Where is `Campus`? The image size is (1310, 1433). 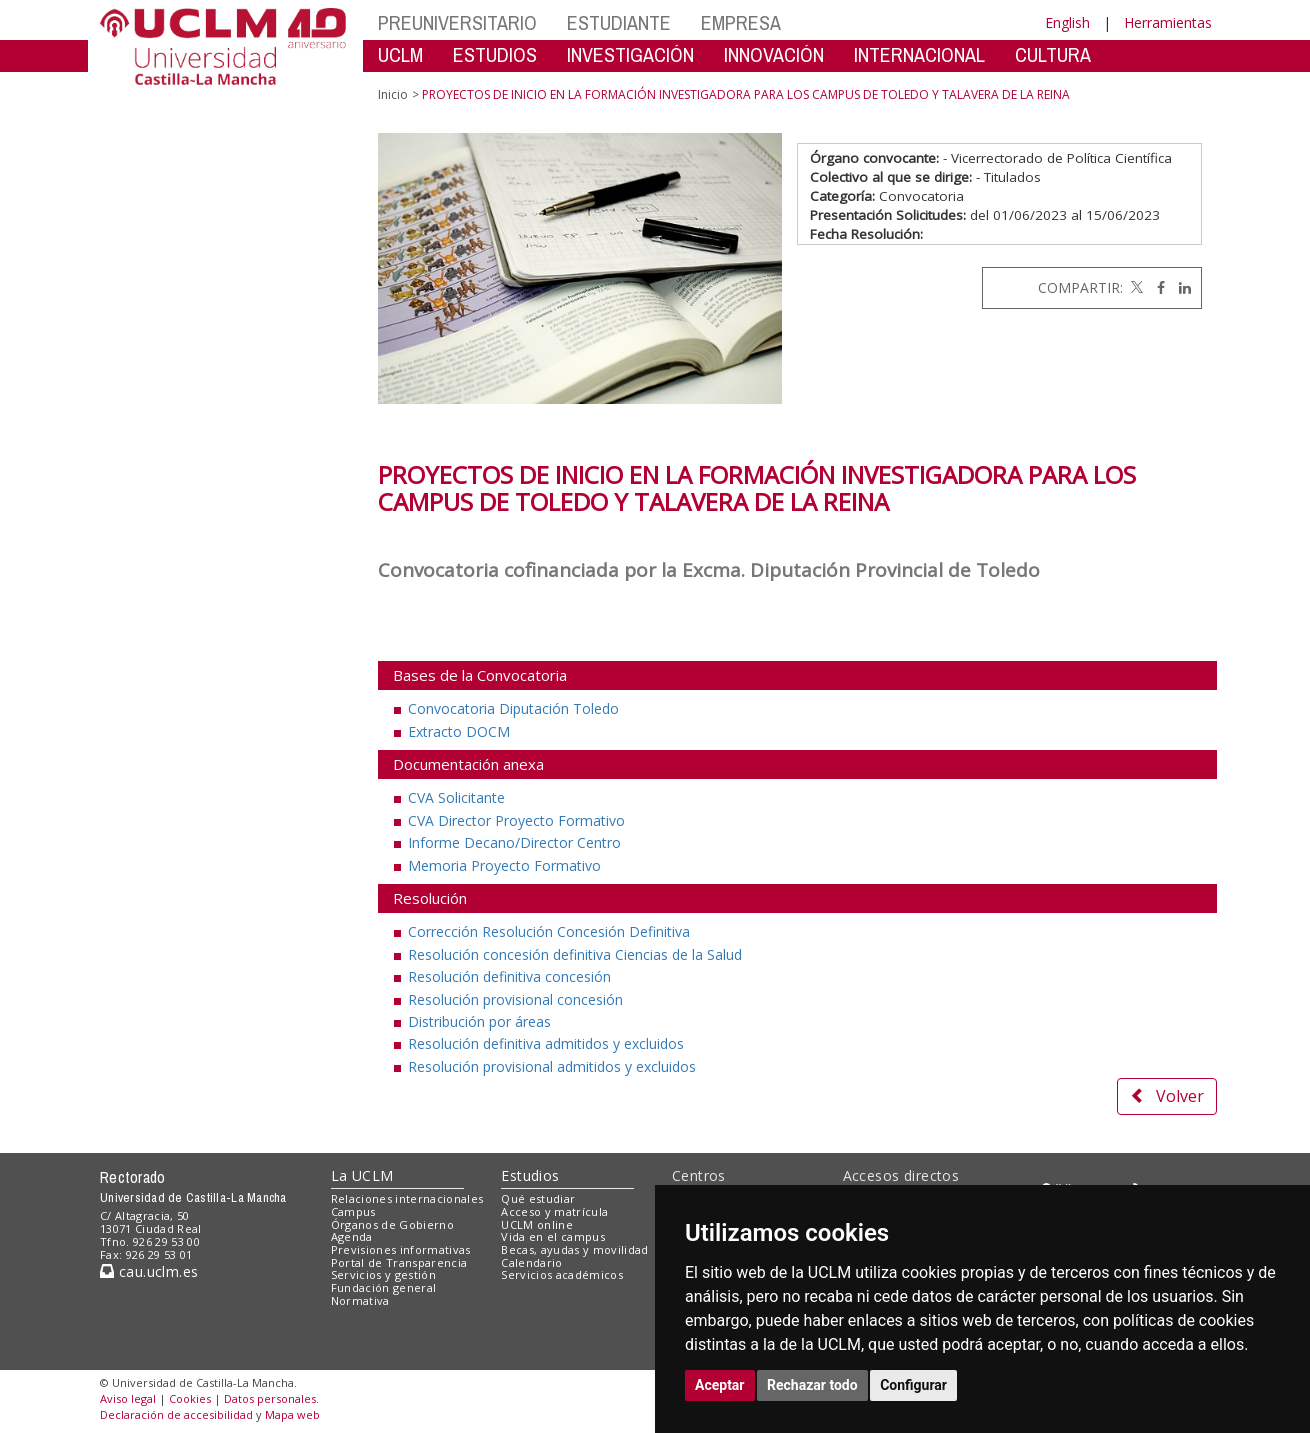
Campus is located at coordinates (353, 1211).